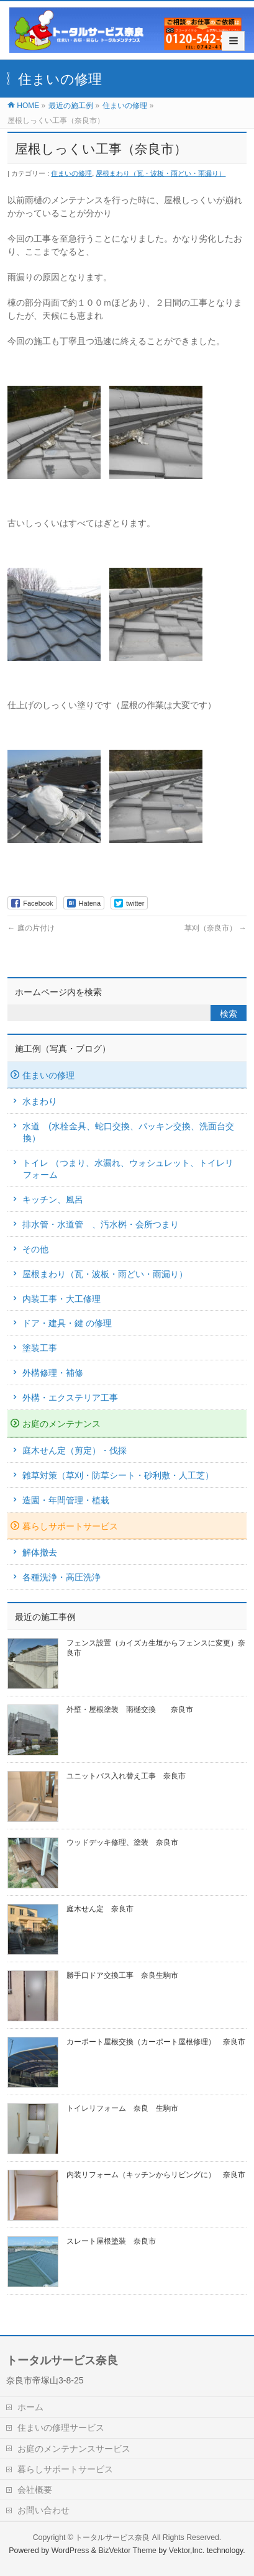 This screenshot has width=254, height=2576. What do you see at coordinates (160, 173) in the screenshot?
I see `屋根まわり（瓦・波板・雨どい・雨漏り）` at bounding box center [160, 173].